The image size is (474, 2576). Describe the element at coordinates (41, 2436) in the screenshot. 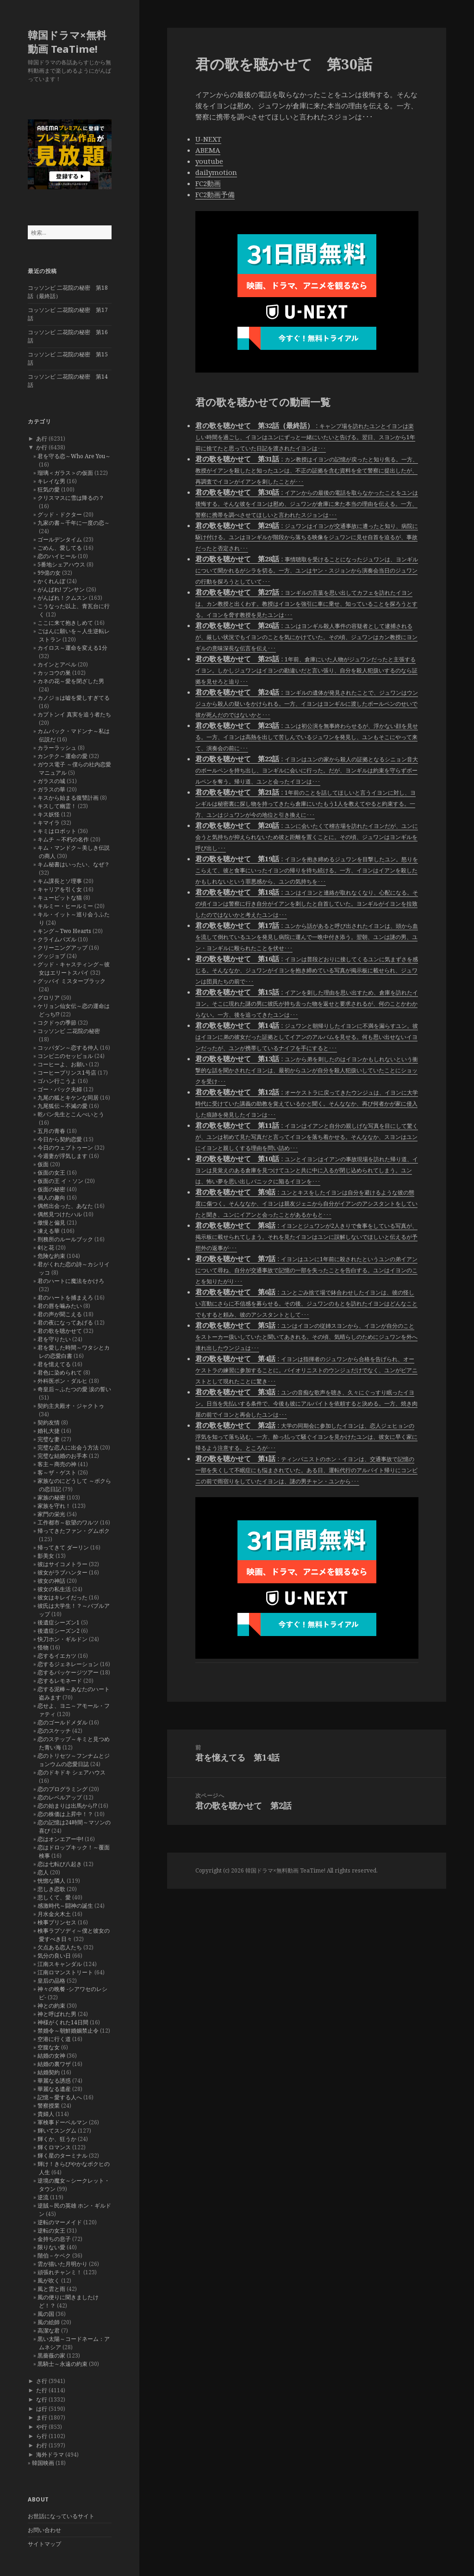

I see `ら行` at that location.